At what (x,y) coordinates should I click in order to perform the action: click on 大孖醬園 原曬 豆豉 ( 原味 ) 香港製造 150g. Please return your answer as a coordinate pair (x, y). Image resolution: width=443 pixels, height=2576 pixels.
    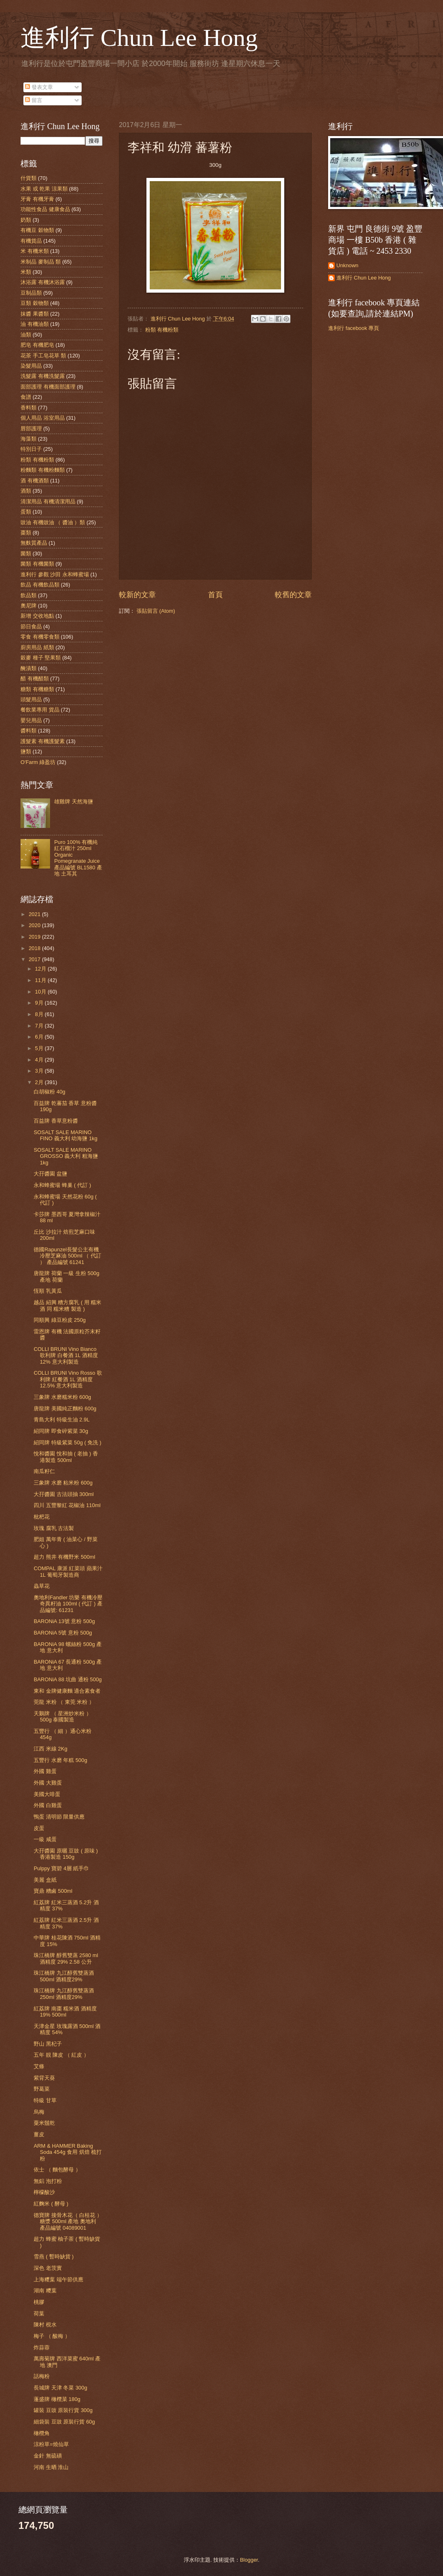
    Looking at the image, I should click on (66, 1854).